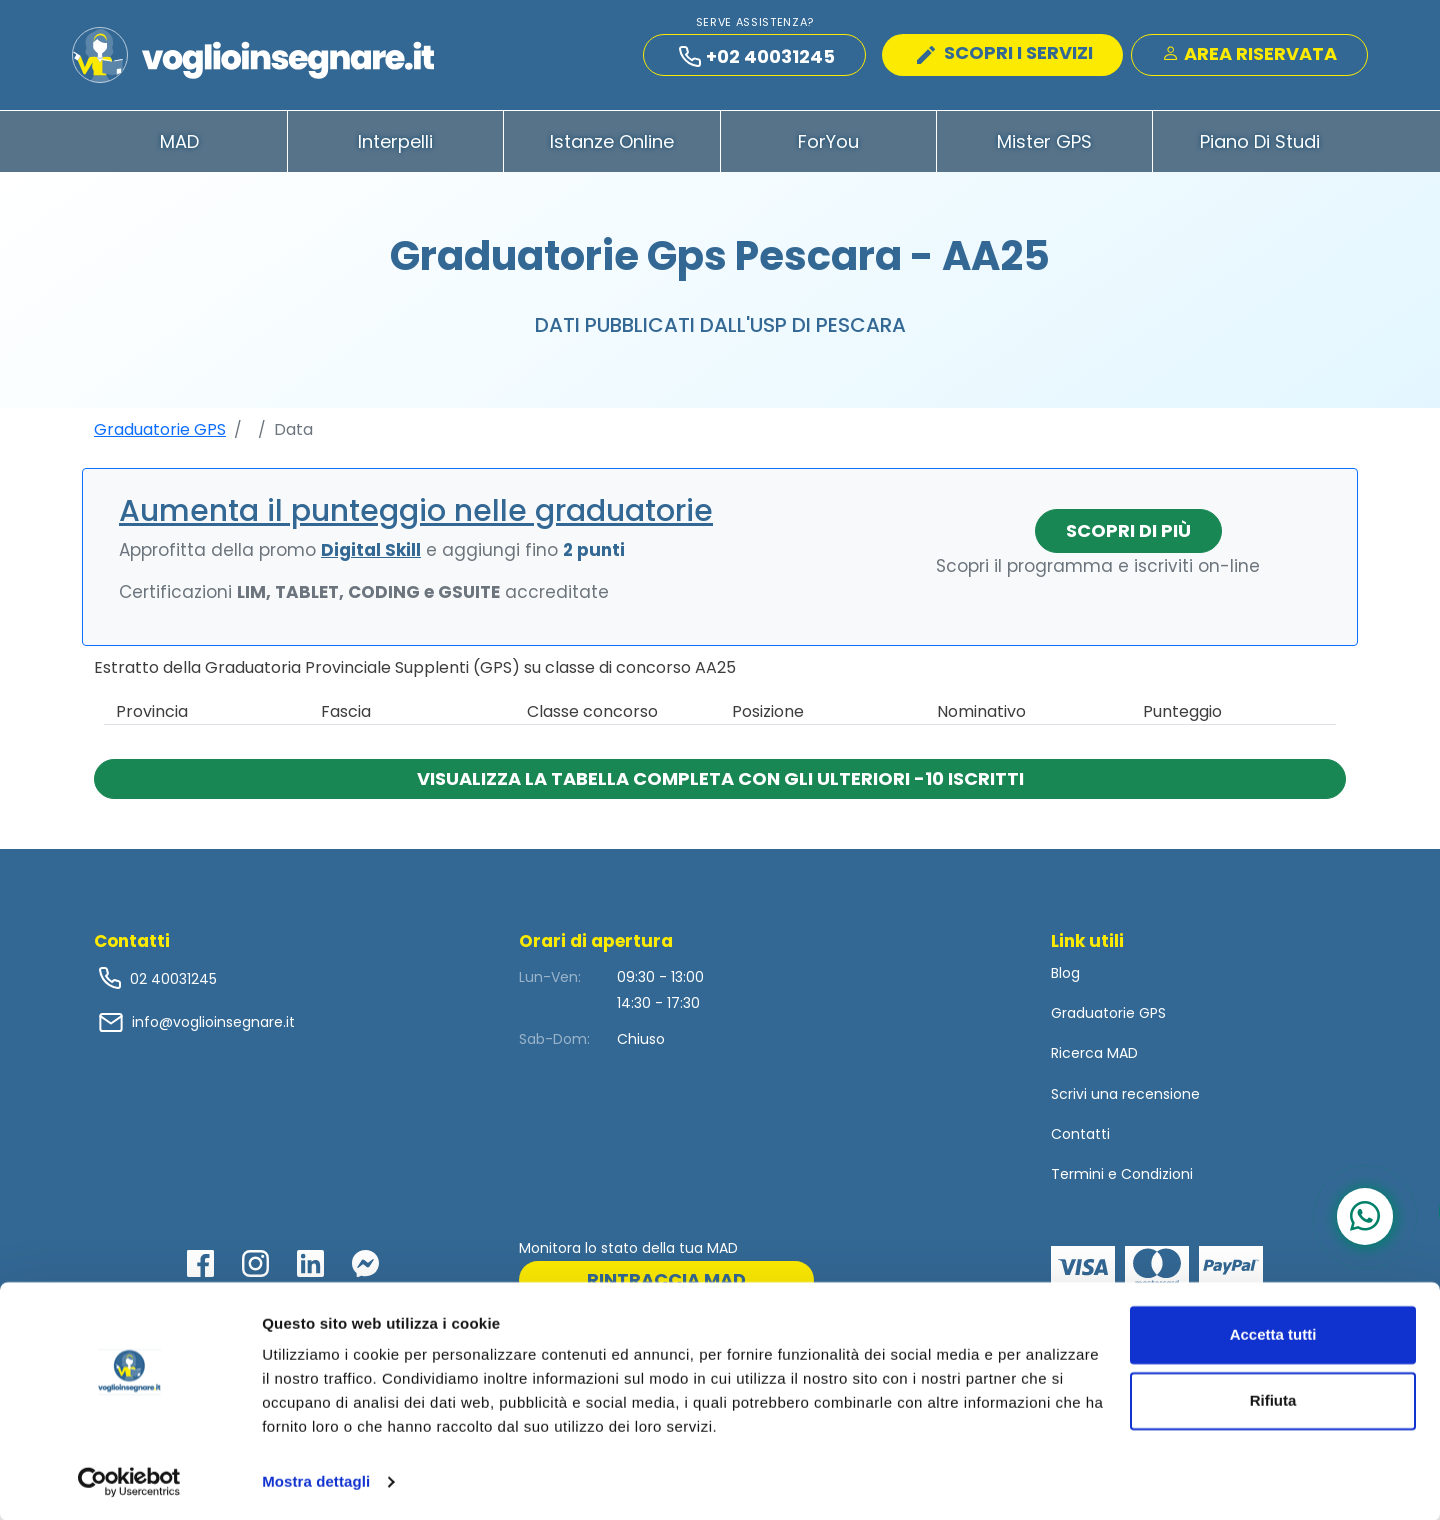 Image resolution: width=1440 pixels, height=1520 pixels. Describe the element at coordinates (129, 1481) in the screenshot. I see `[Cookiebot di Usercentrics - si apre in una nuova scheda]` at that location.